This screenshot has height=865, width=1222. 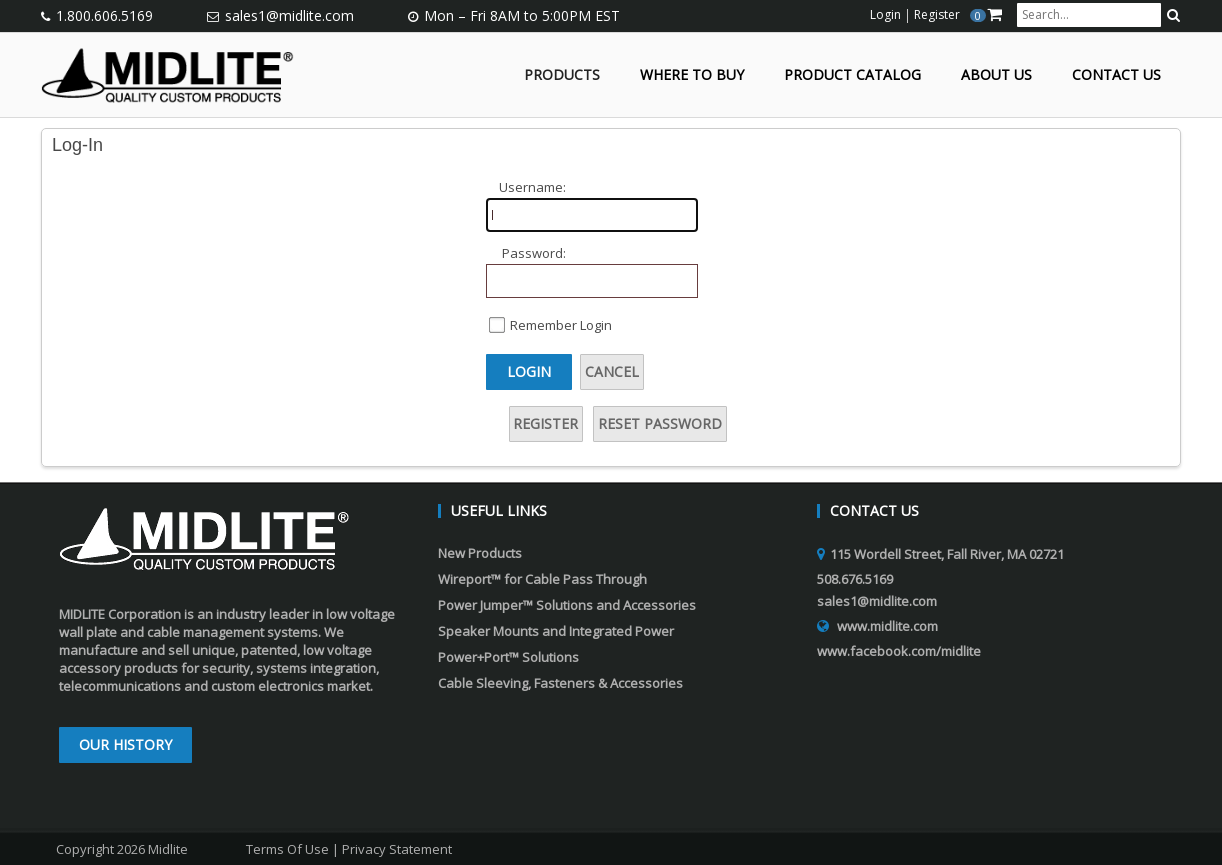 What do you see at coordinates (996, 75) in the screenshot?
I see `About Us` at bounding box center [996, 75].